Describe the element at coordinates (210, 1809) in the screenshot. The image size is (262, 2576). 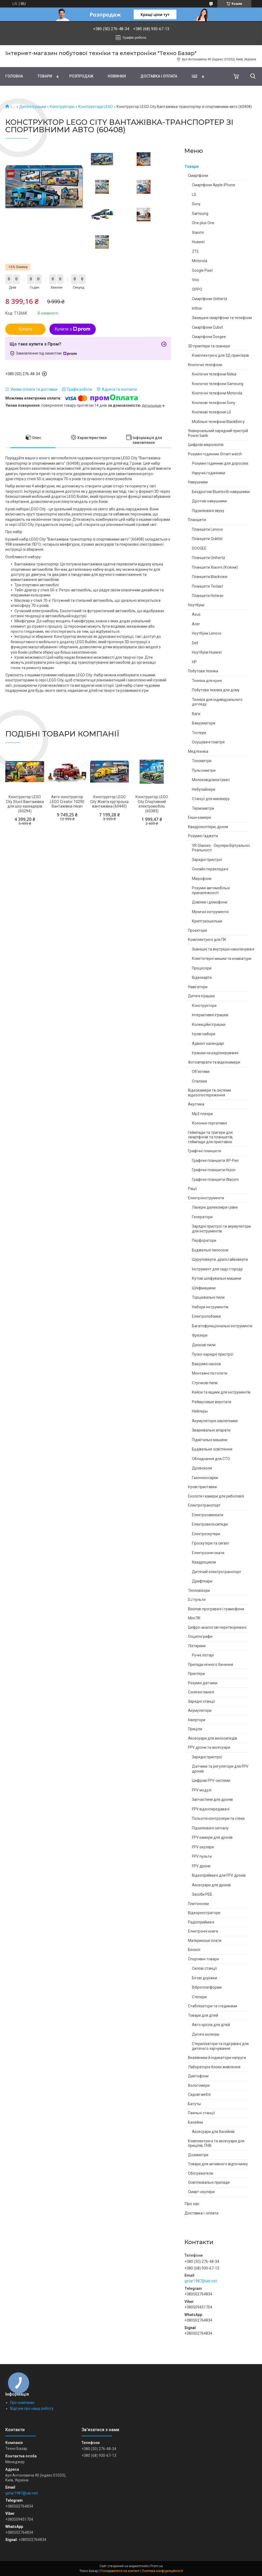
I see `FPV відеопередавачі` at that location.